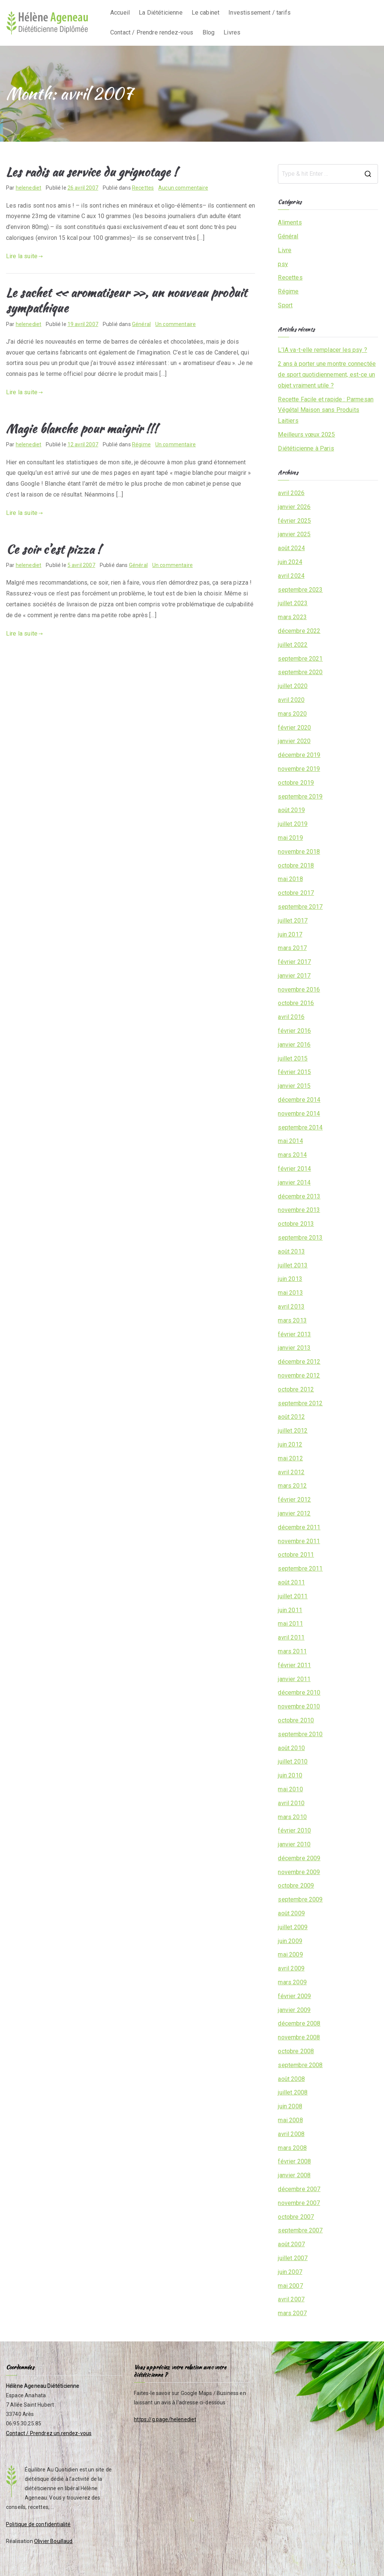  What do you see at coordinates (183, 188) in the screenshot?
I see `Aucun commentaire` at bounding box center [183, 188].